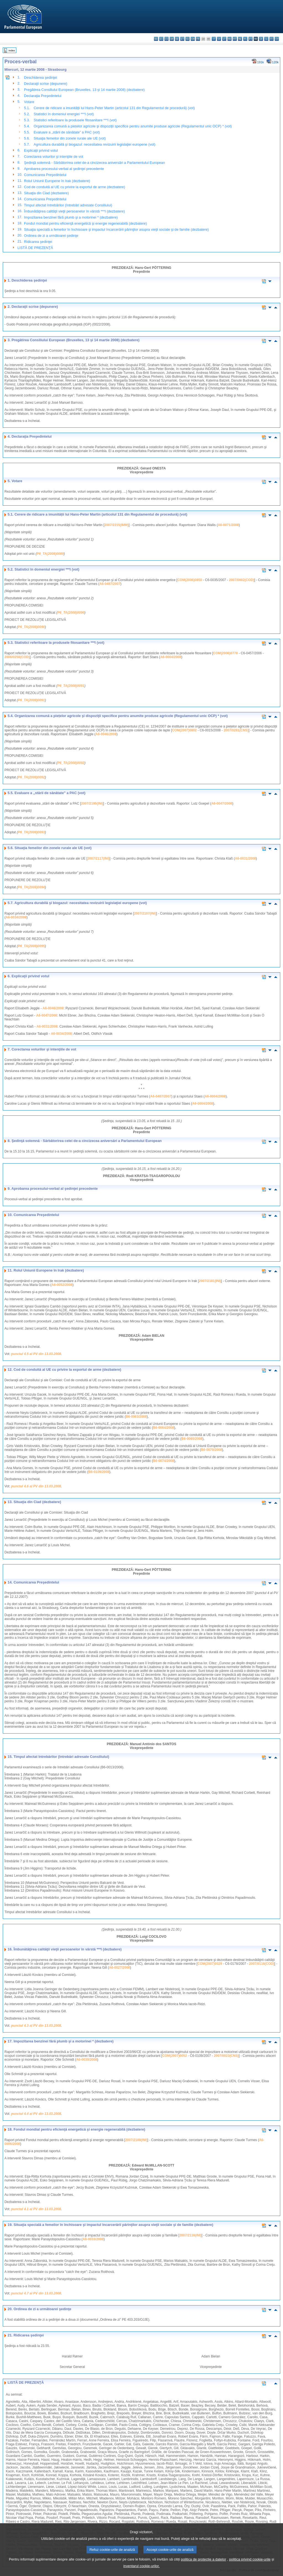 The width and height of the screenshot is (283, 2576). Describe the element at coordinates (245, 39) in the screenshot. I see `pl - polski` at that location.